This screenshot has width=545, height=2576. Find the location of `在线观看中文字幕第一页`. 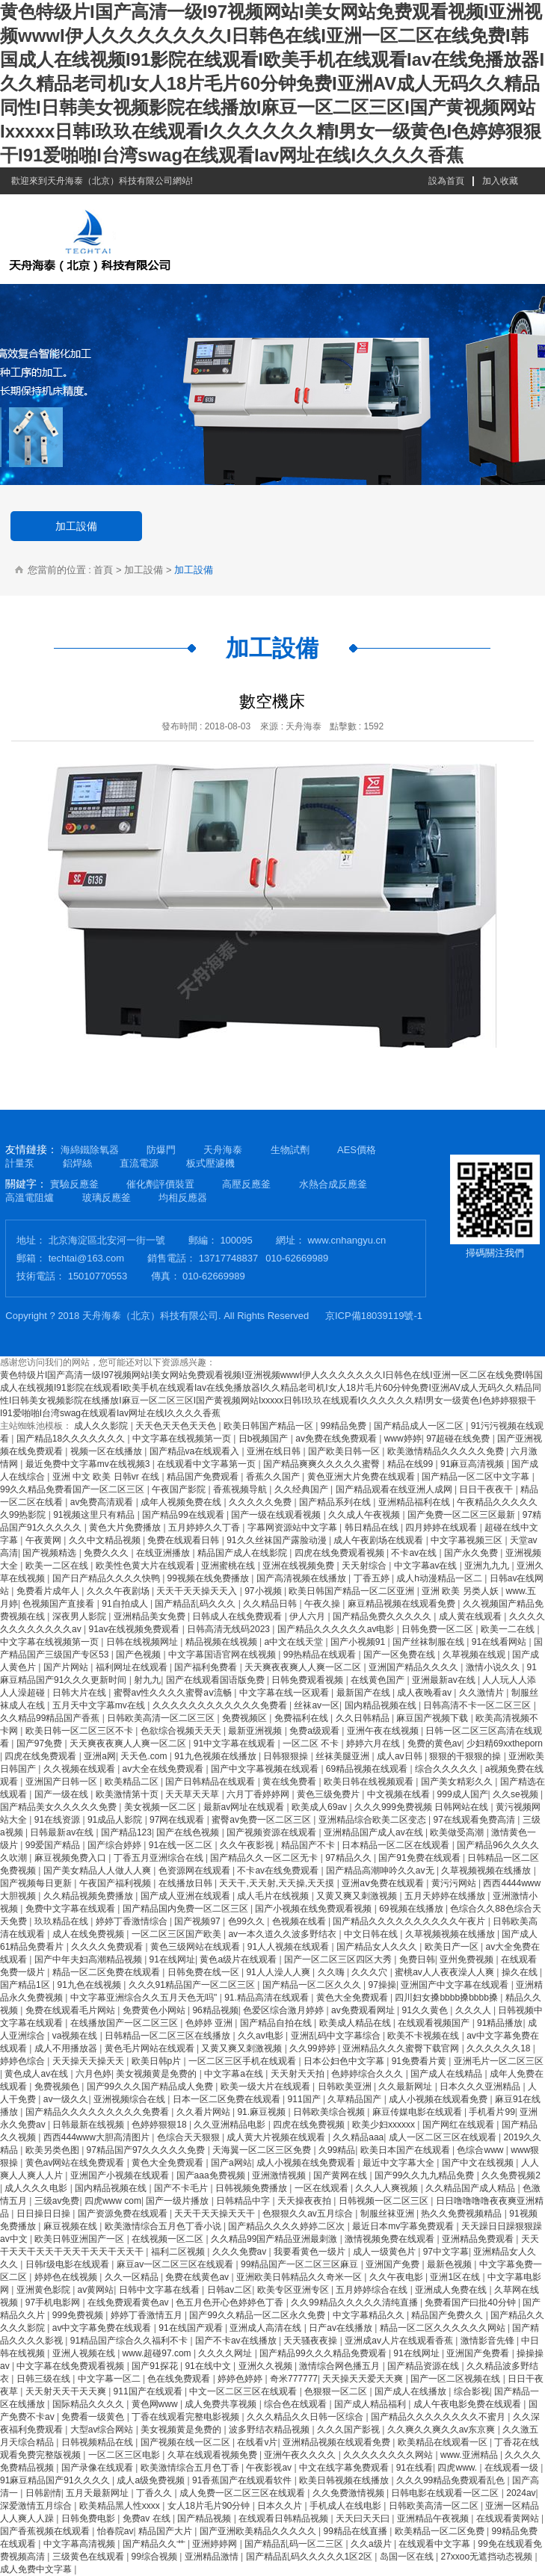

在线观看中文字幕第一页 is located at coordinates (207, 1464).